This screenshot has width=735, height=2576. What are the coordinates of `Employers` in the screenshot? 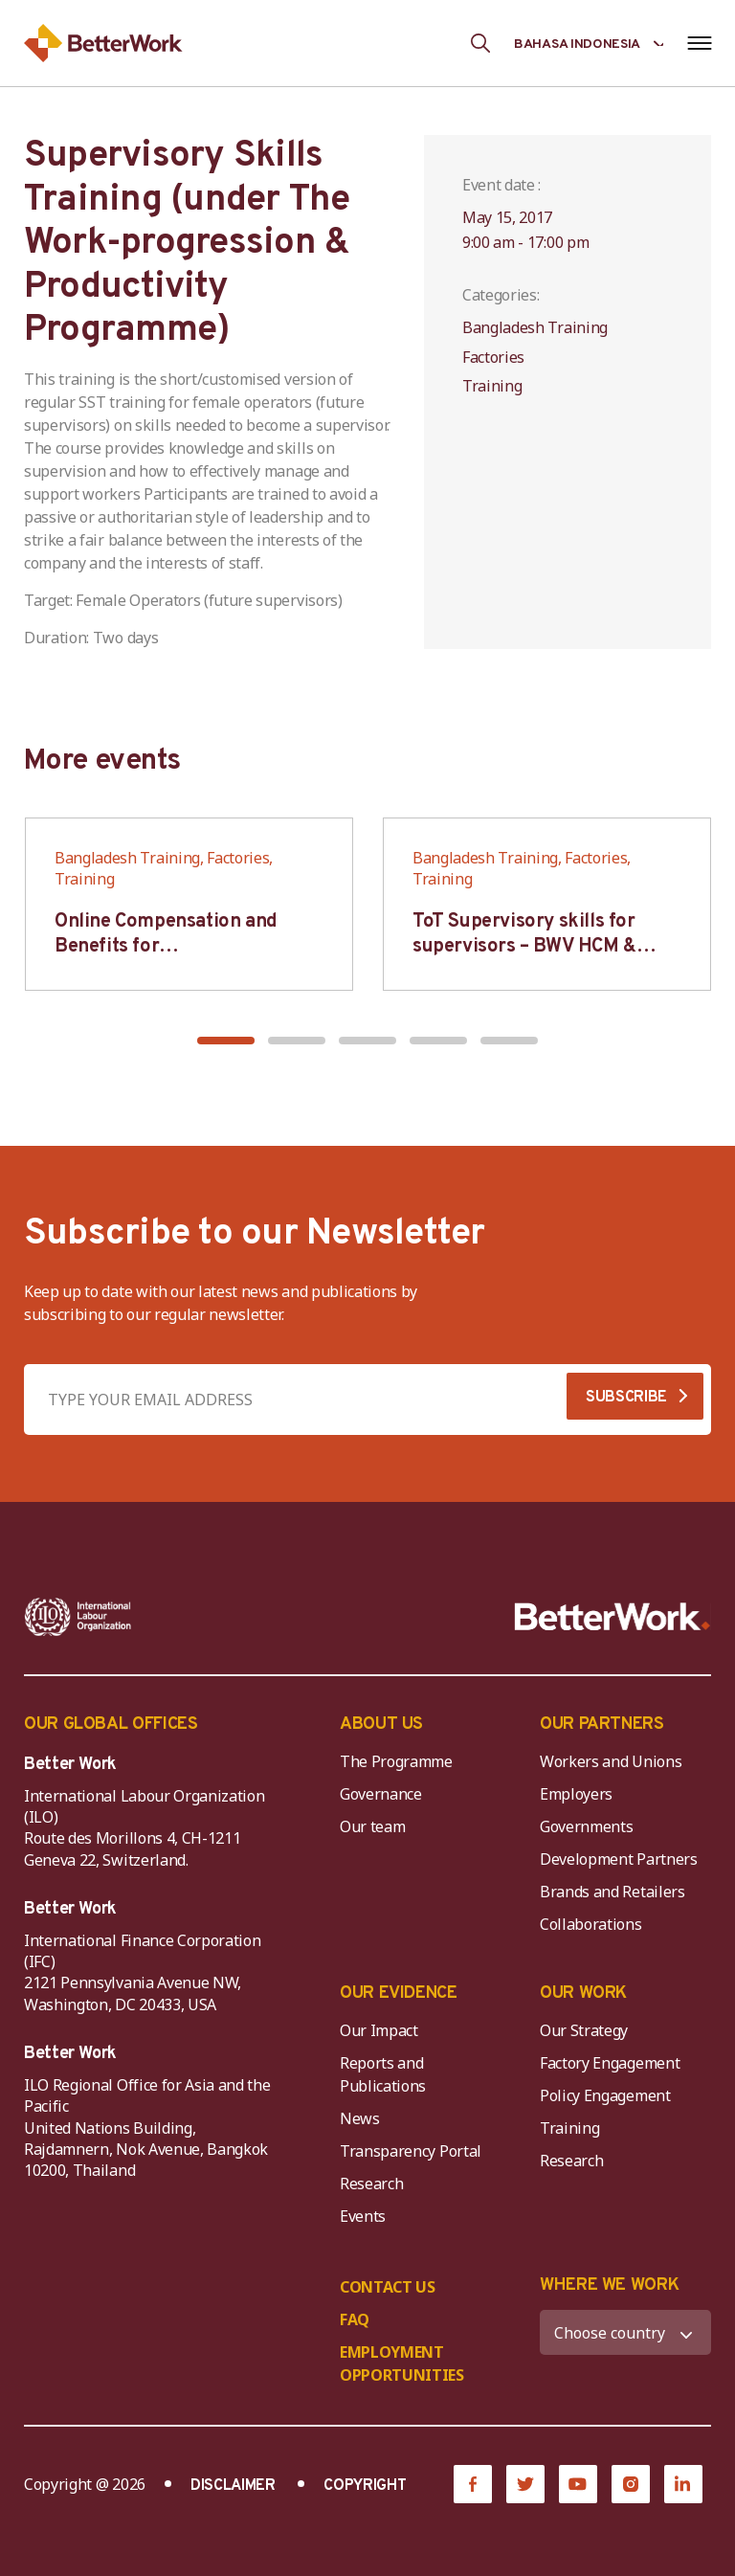 It's located at (576, 1793).